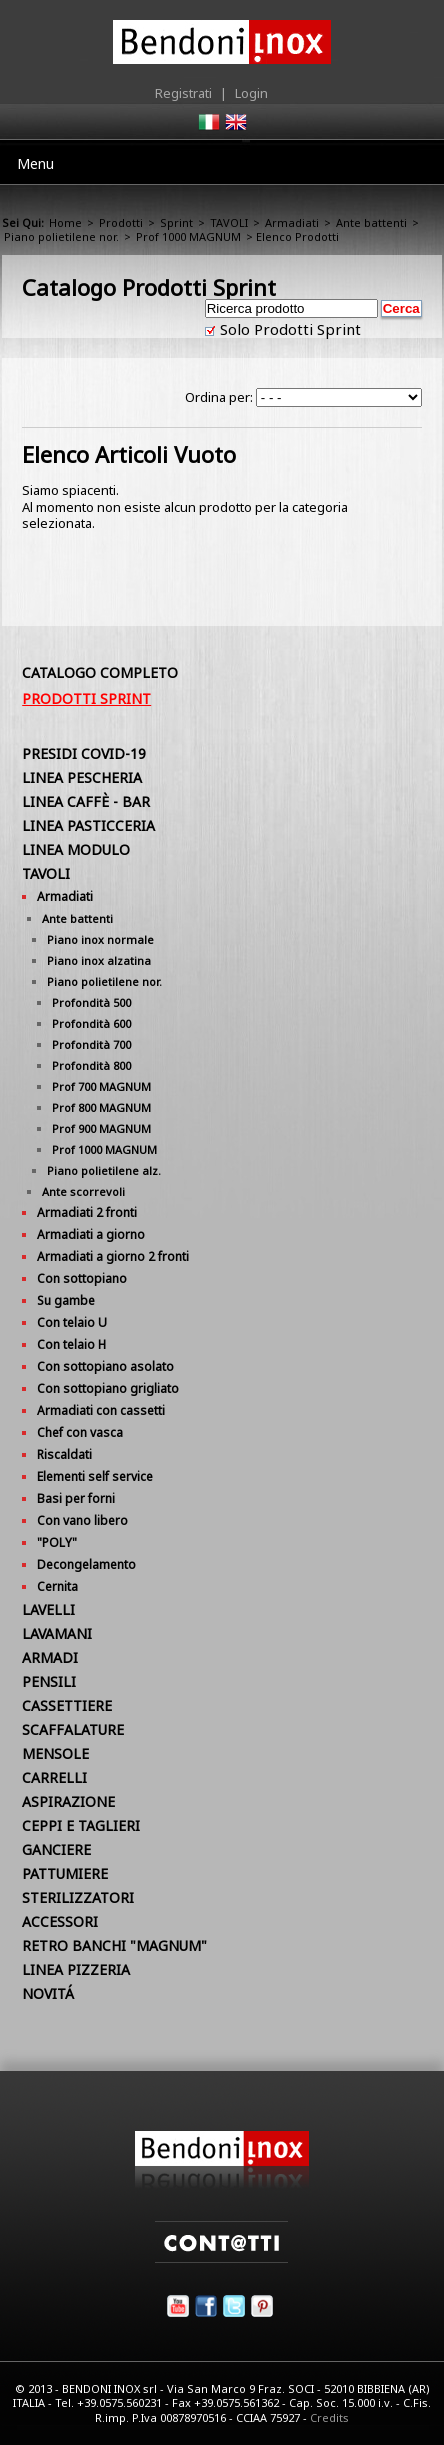 This screenshot has height=2445, width=444. What do you see at coordinates (91, 1065) in the screenshot?
I see `Profondità 800` at bounding box center [91, 1065].